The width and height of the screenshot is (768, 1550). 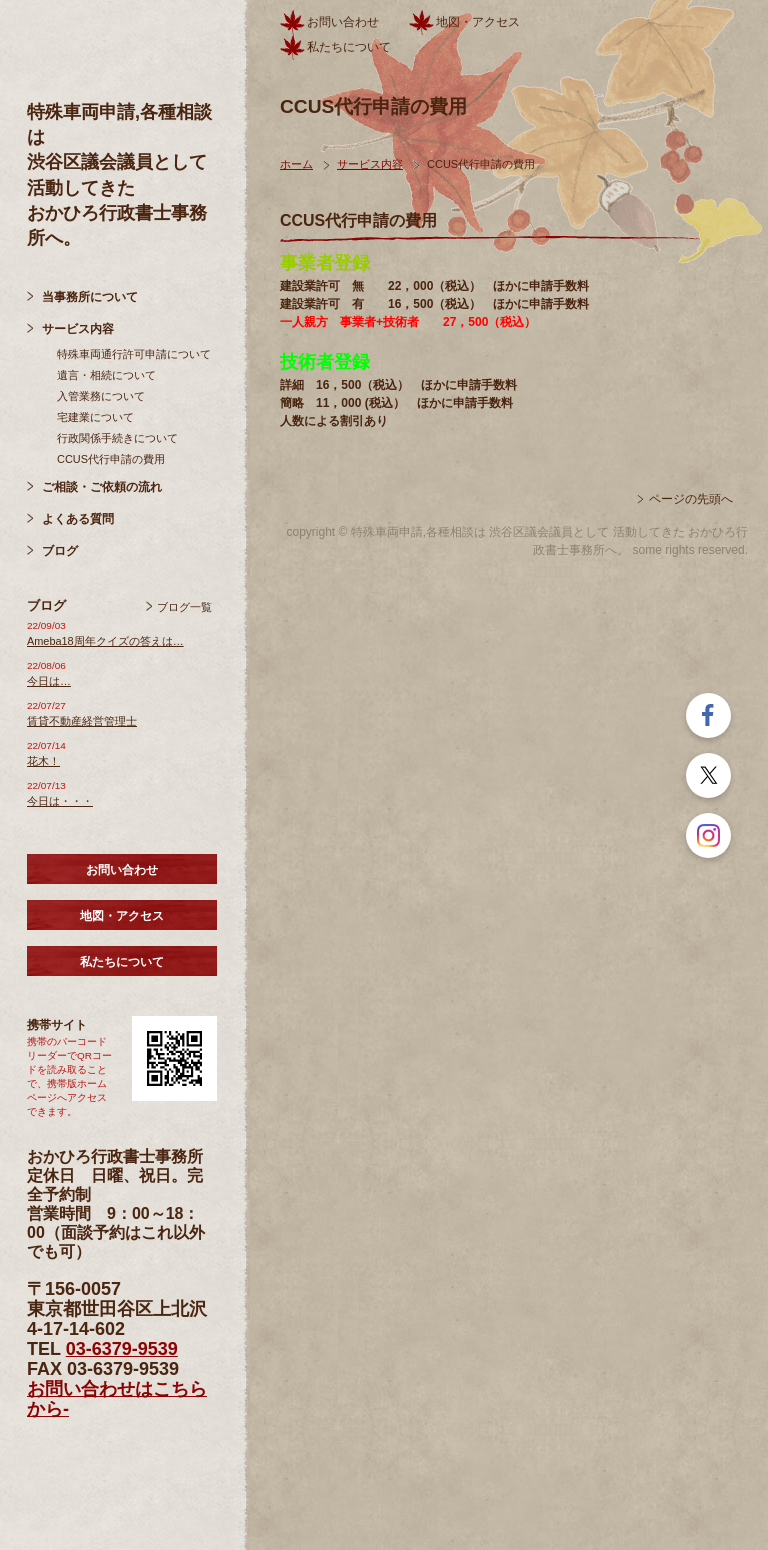 I want to click on Ameba18周年クイズの答えは…, so click(x=105, y=641).